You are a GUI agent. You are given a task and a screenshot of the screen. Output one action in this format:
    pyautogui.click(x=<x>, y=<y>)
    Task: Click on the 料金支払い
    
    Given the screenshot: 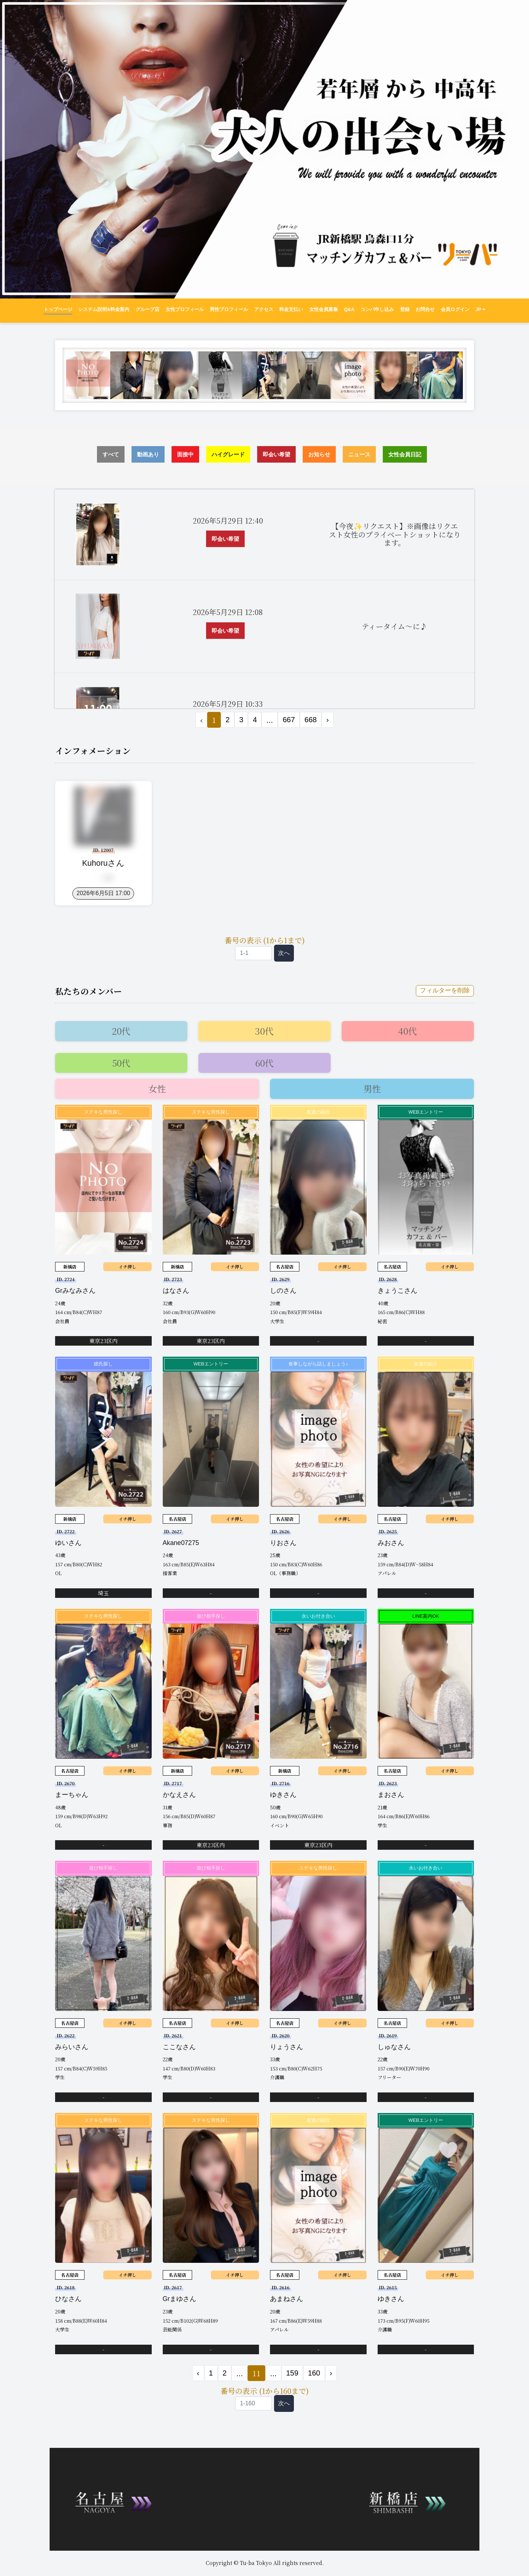 What is the action you would take?
    pyautogui.click(x=291, y=309)
    